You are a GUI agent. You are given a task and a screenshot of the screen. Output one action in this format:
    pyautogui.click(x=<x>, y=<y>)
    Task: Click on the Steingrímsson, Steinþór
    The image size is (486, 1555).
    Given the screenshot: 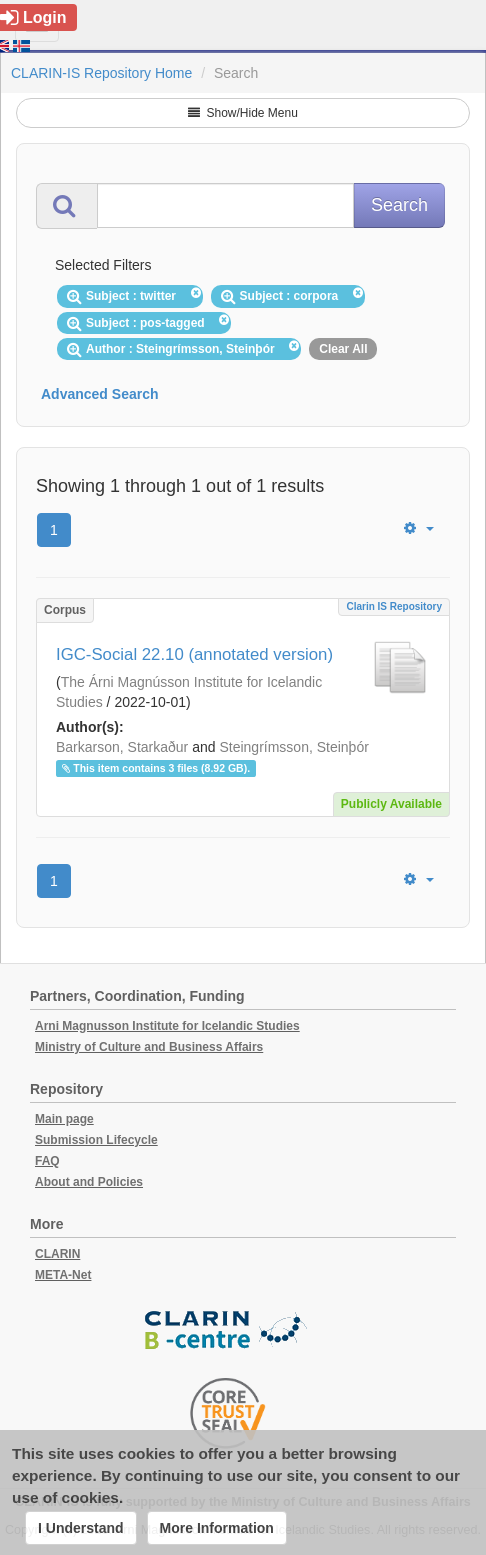 What is the action you would take?
    pyautogui.click(x=293, y=747)
    